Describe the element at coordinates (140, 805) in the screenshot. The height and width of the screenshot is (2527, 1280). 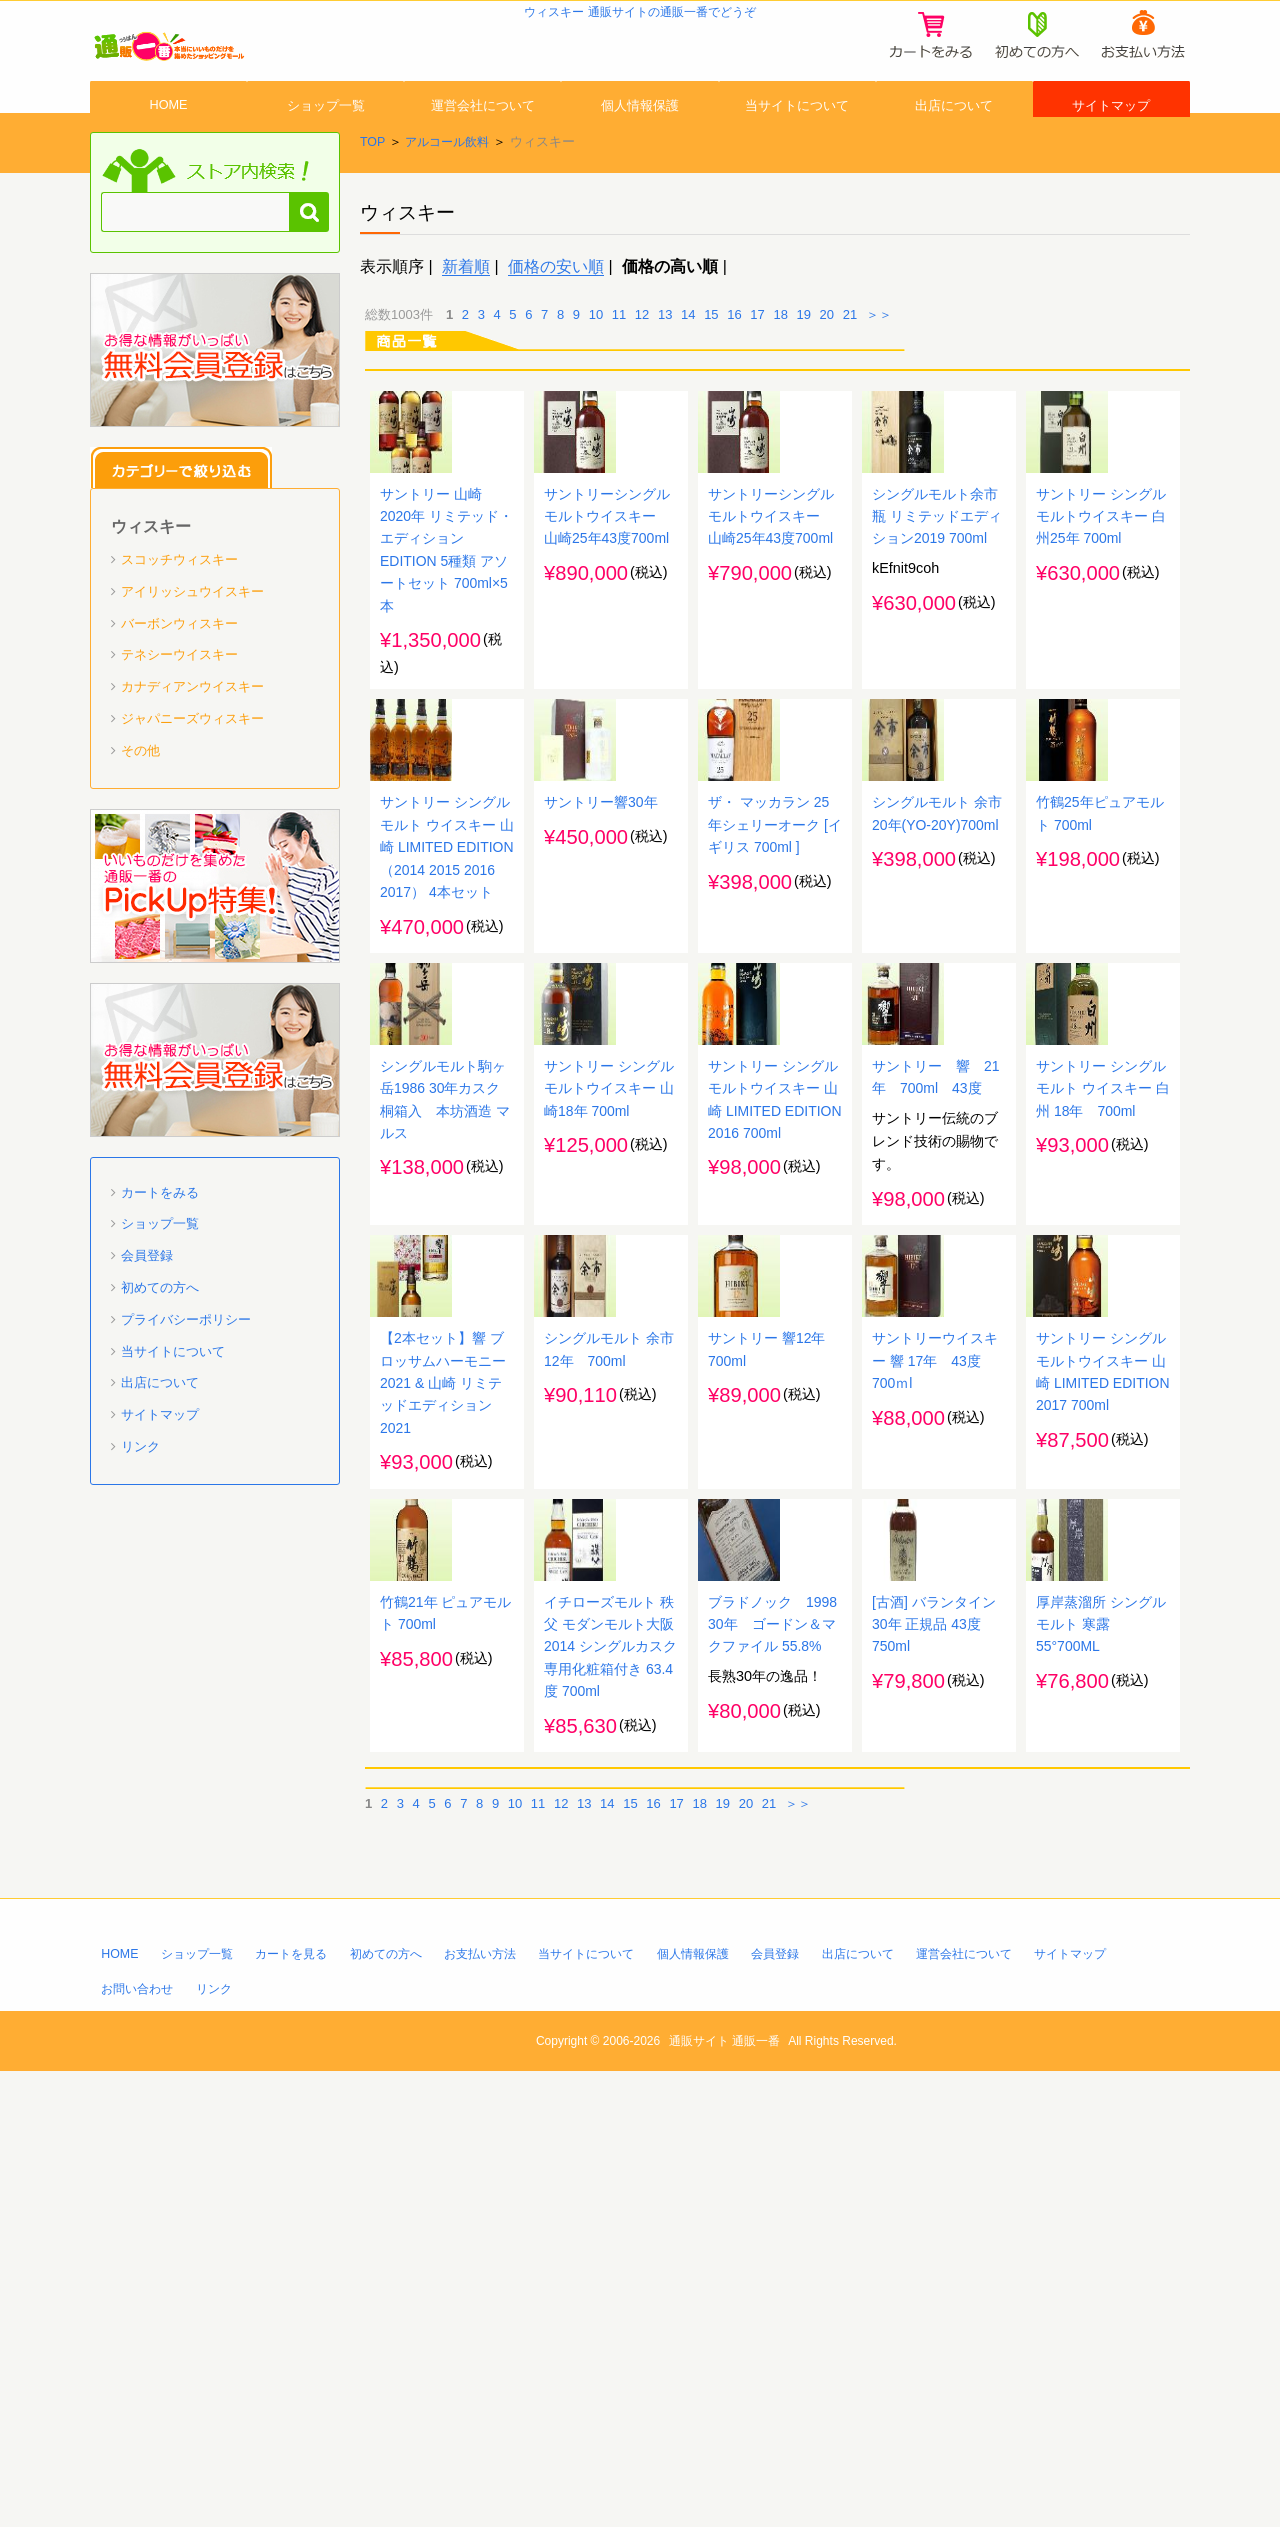
I see `その他` at that location.